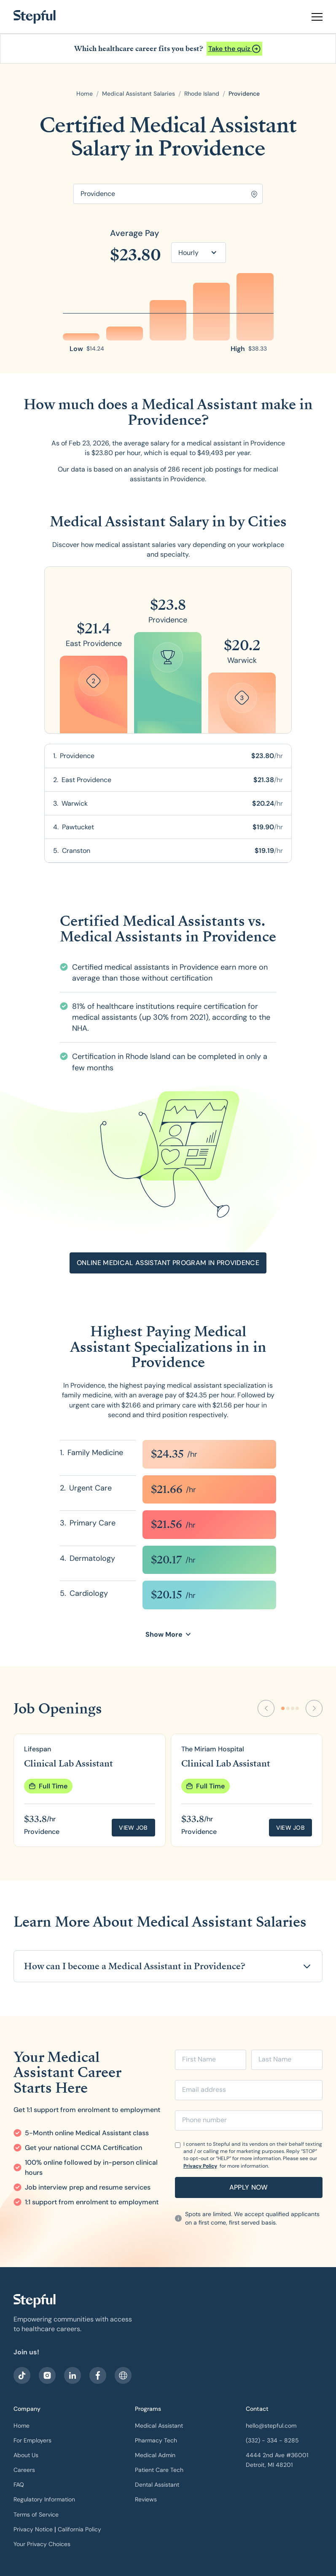  What do you see at coordinates (234, 49) in the screenshot?
I see `[Open announcement]` at bounding box center [234, 49].